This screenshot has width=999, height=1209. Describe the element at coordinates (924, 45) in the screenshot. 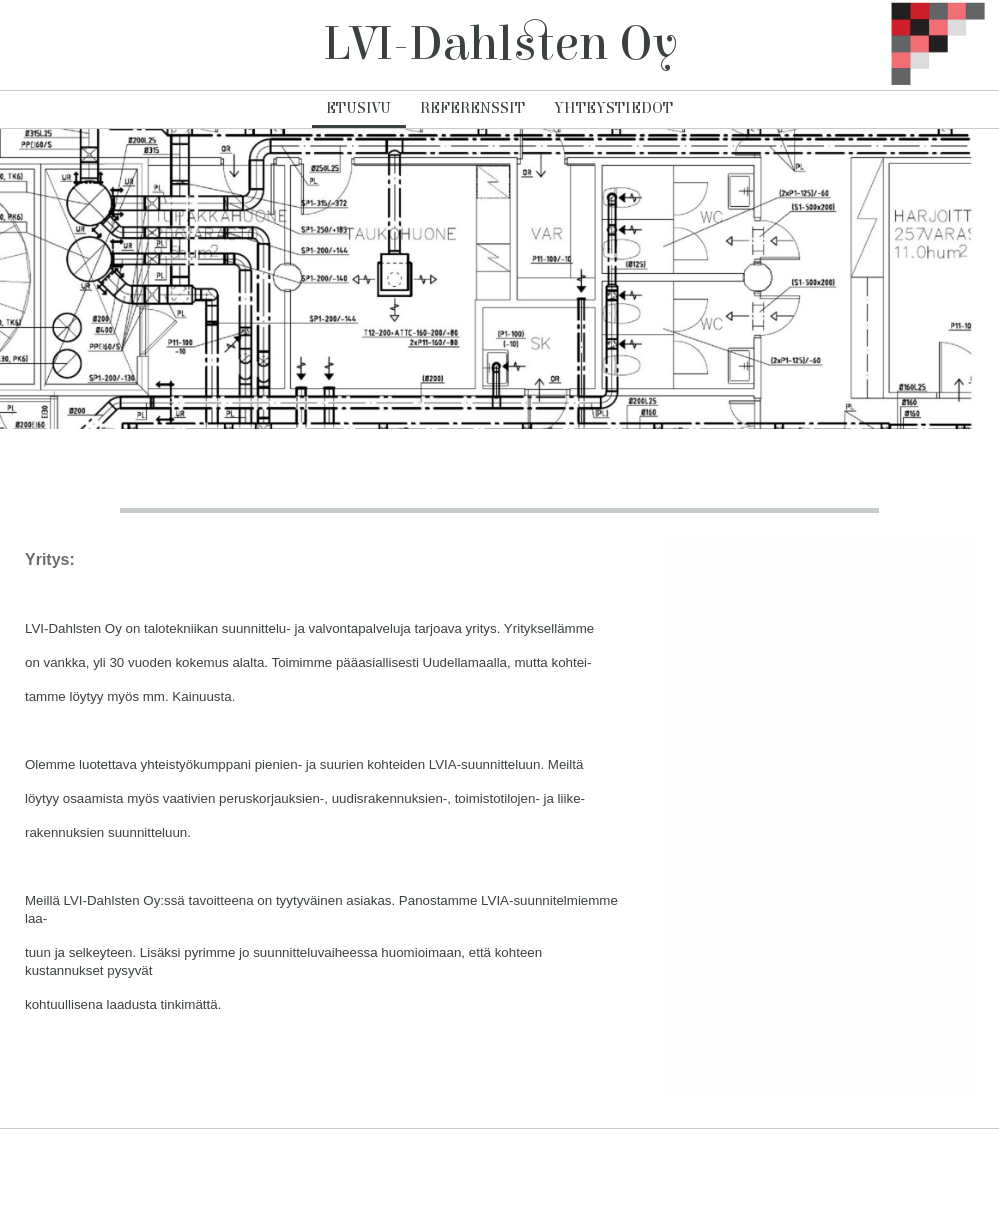

I see `[img]` at that location.